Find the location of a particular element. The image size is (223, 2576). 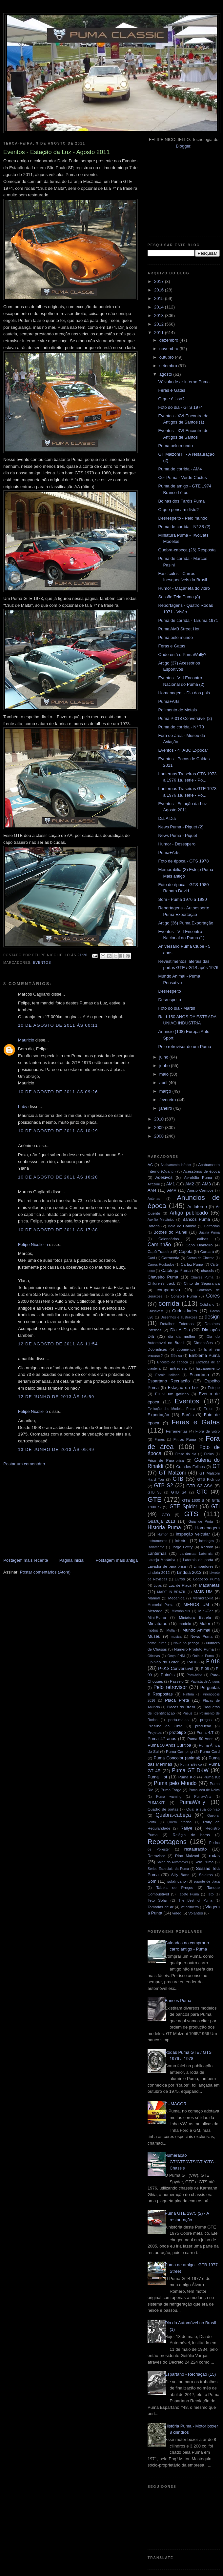

News Puma - Piquet is located at coordinates (177, 835).